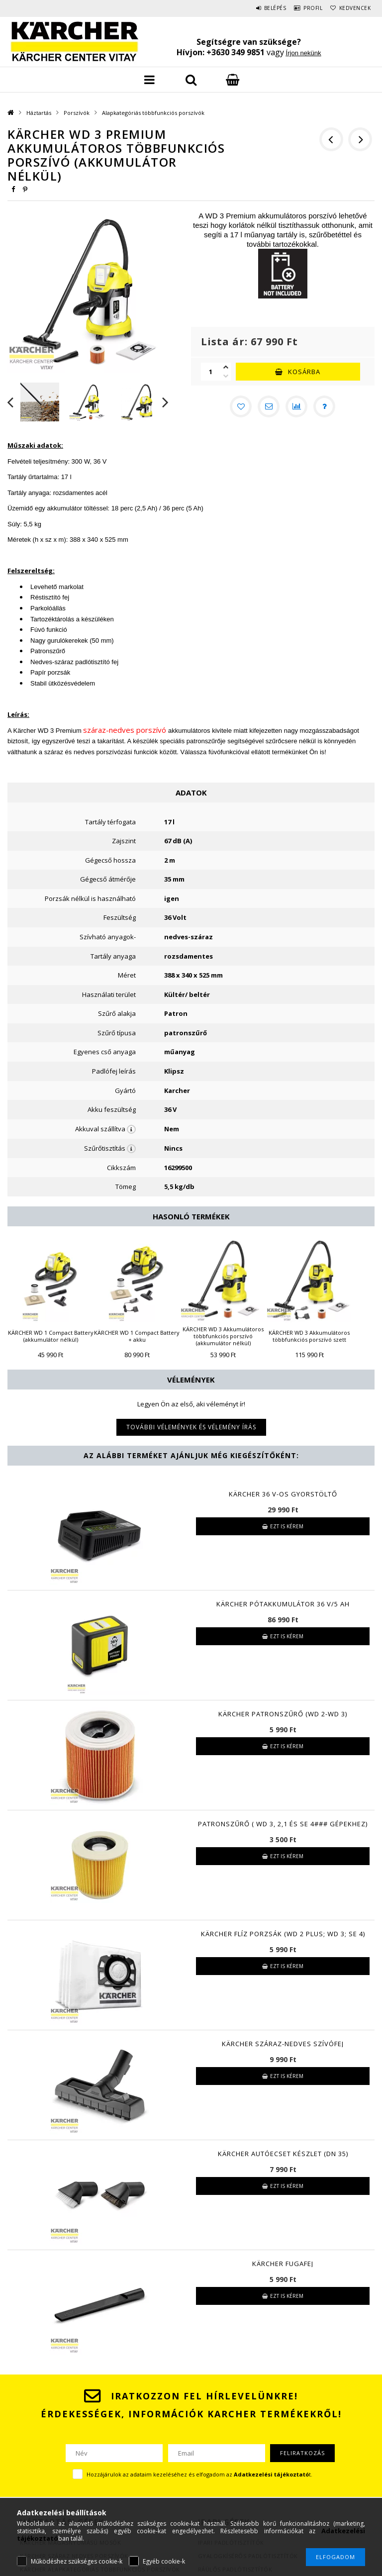 Image resolution: width=382 pixels, height=2576 pixels. Describe the element at coordinates (309, 1336) in the screenshot. I see `KÄRCHER WD 3 Akkumulátoros többfunkciós porszívó szett` at that location.